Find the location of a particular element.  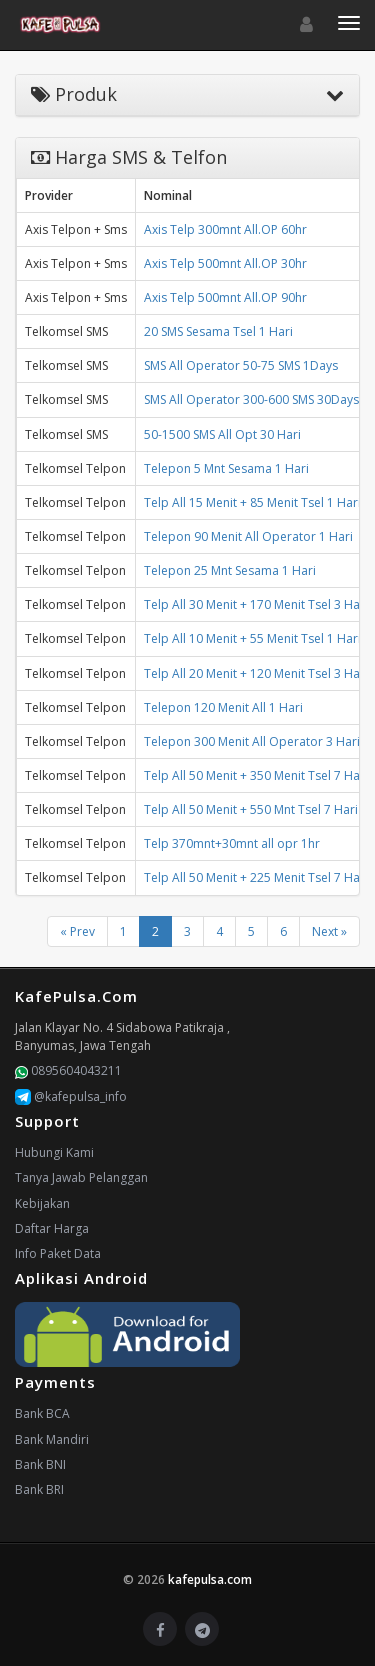

Bank Mandiri is located at coordinates (52, 1439).